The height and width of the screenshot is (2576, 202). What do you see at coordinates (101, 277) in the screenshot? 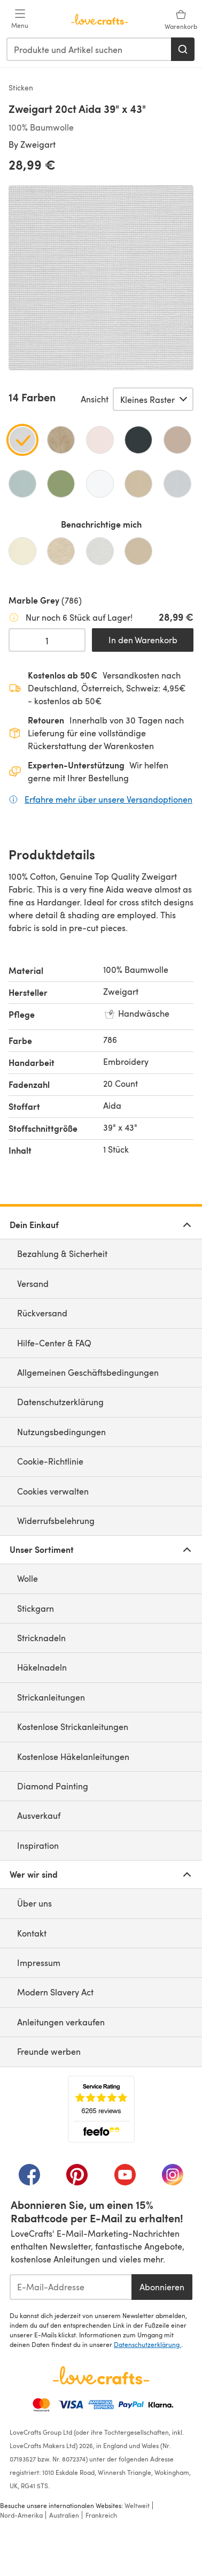
I see `[Modale Galerie öffnen]` at bounding box center [101, 277].